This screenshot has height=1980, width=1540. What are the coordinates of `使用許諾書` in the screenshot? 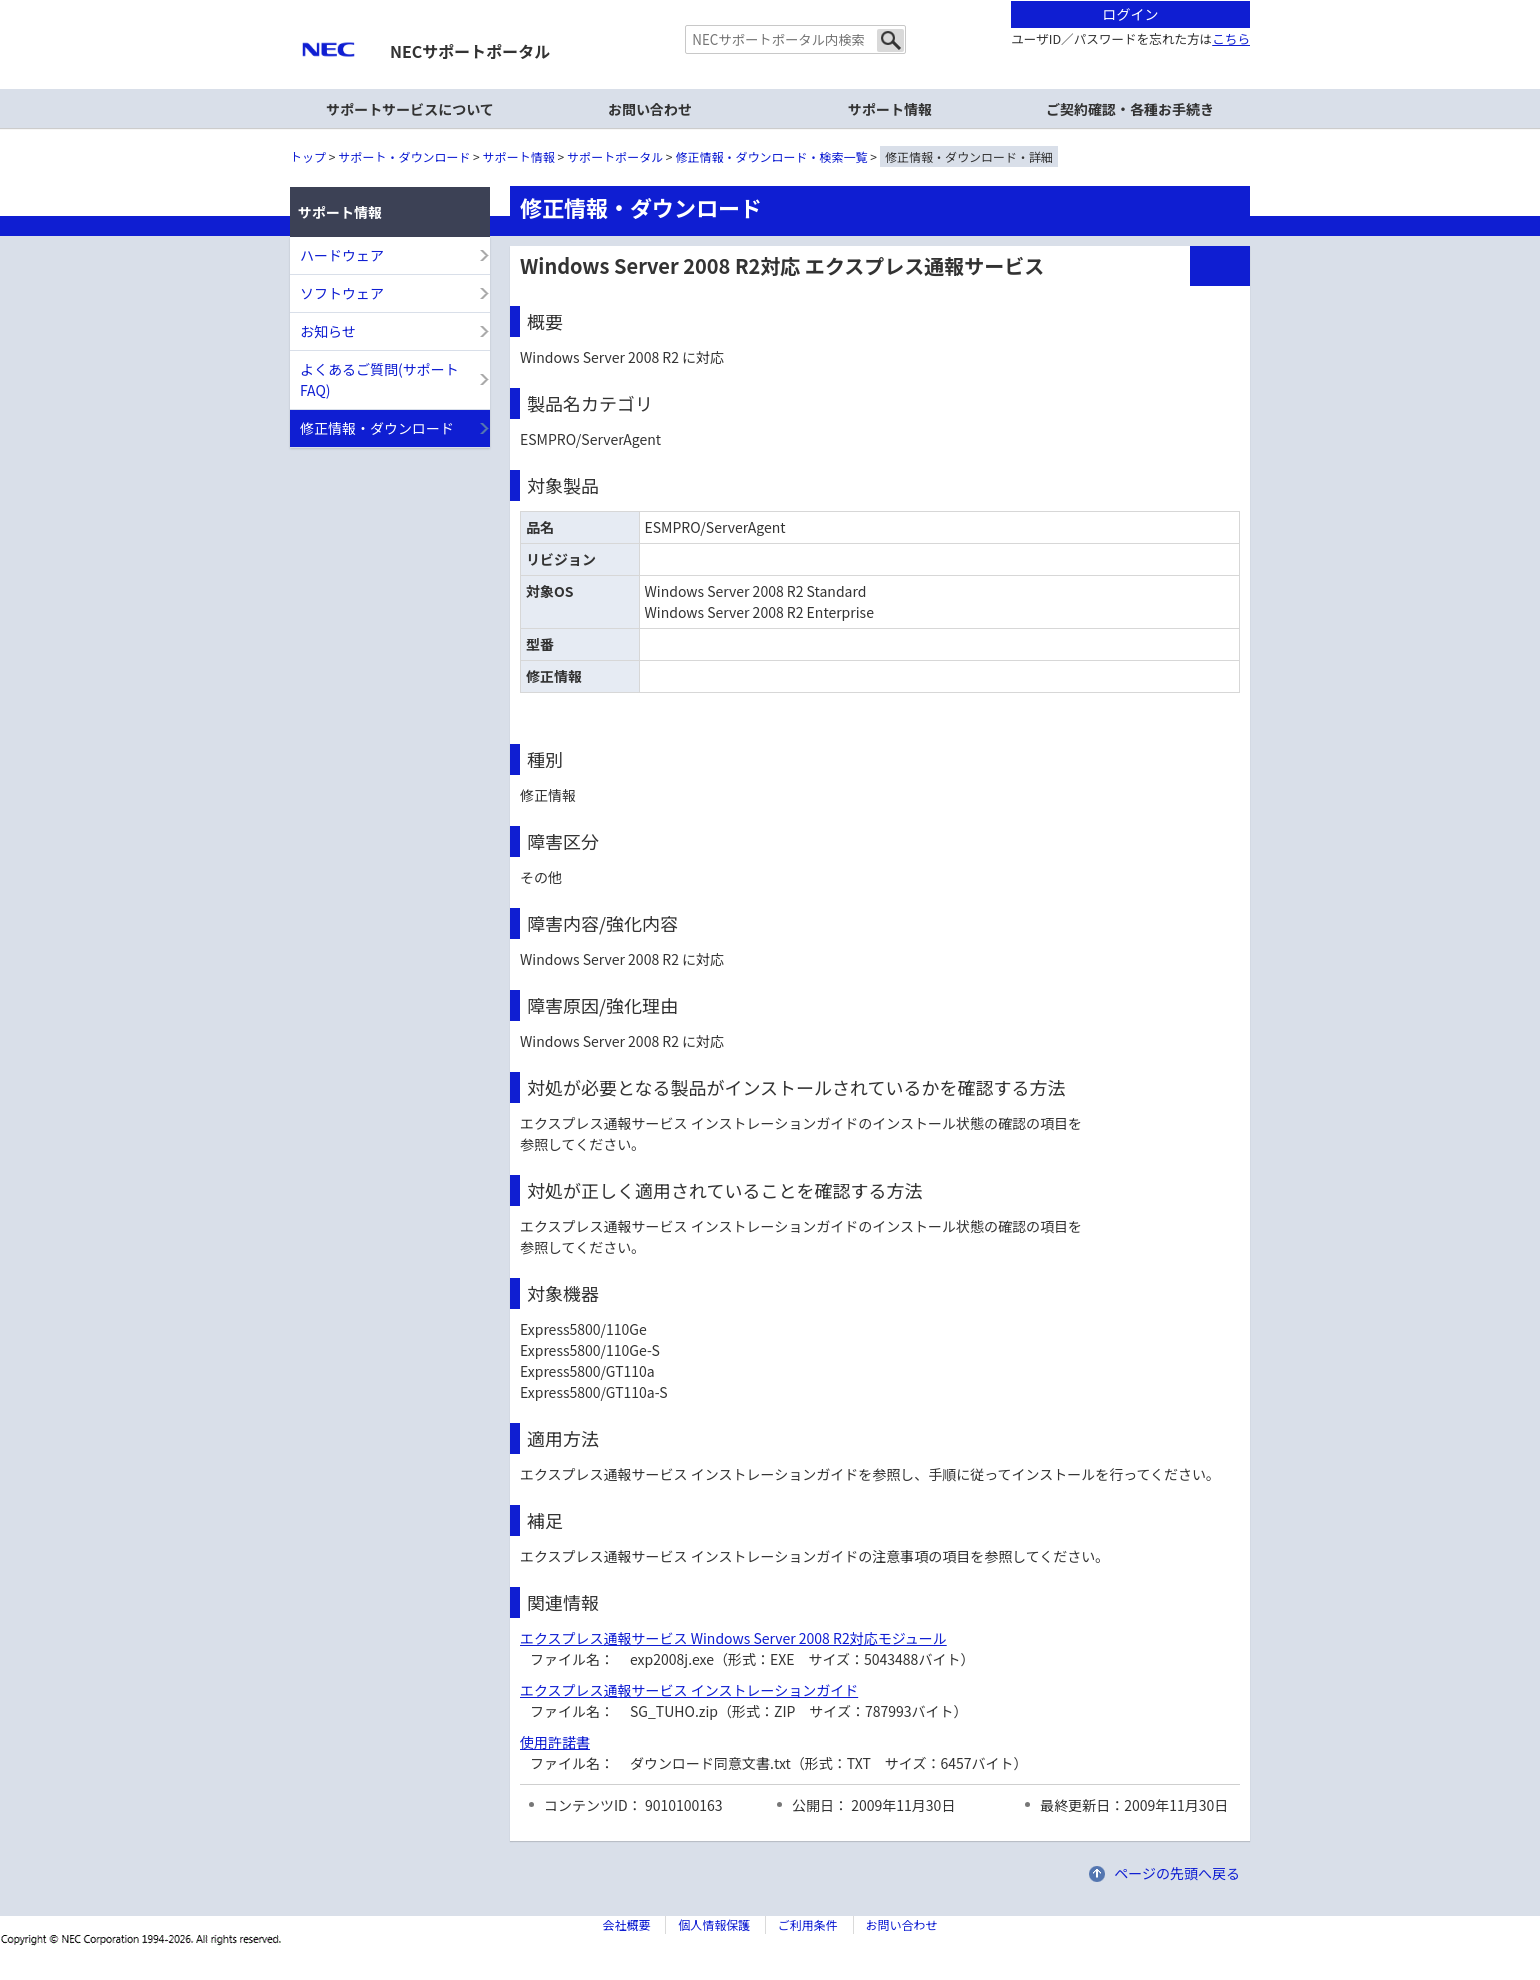 It's located at (555, 1742).